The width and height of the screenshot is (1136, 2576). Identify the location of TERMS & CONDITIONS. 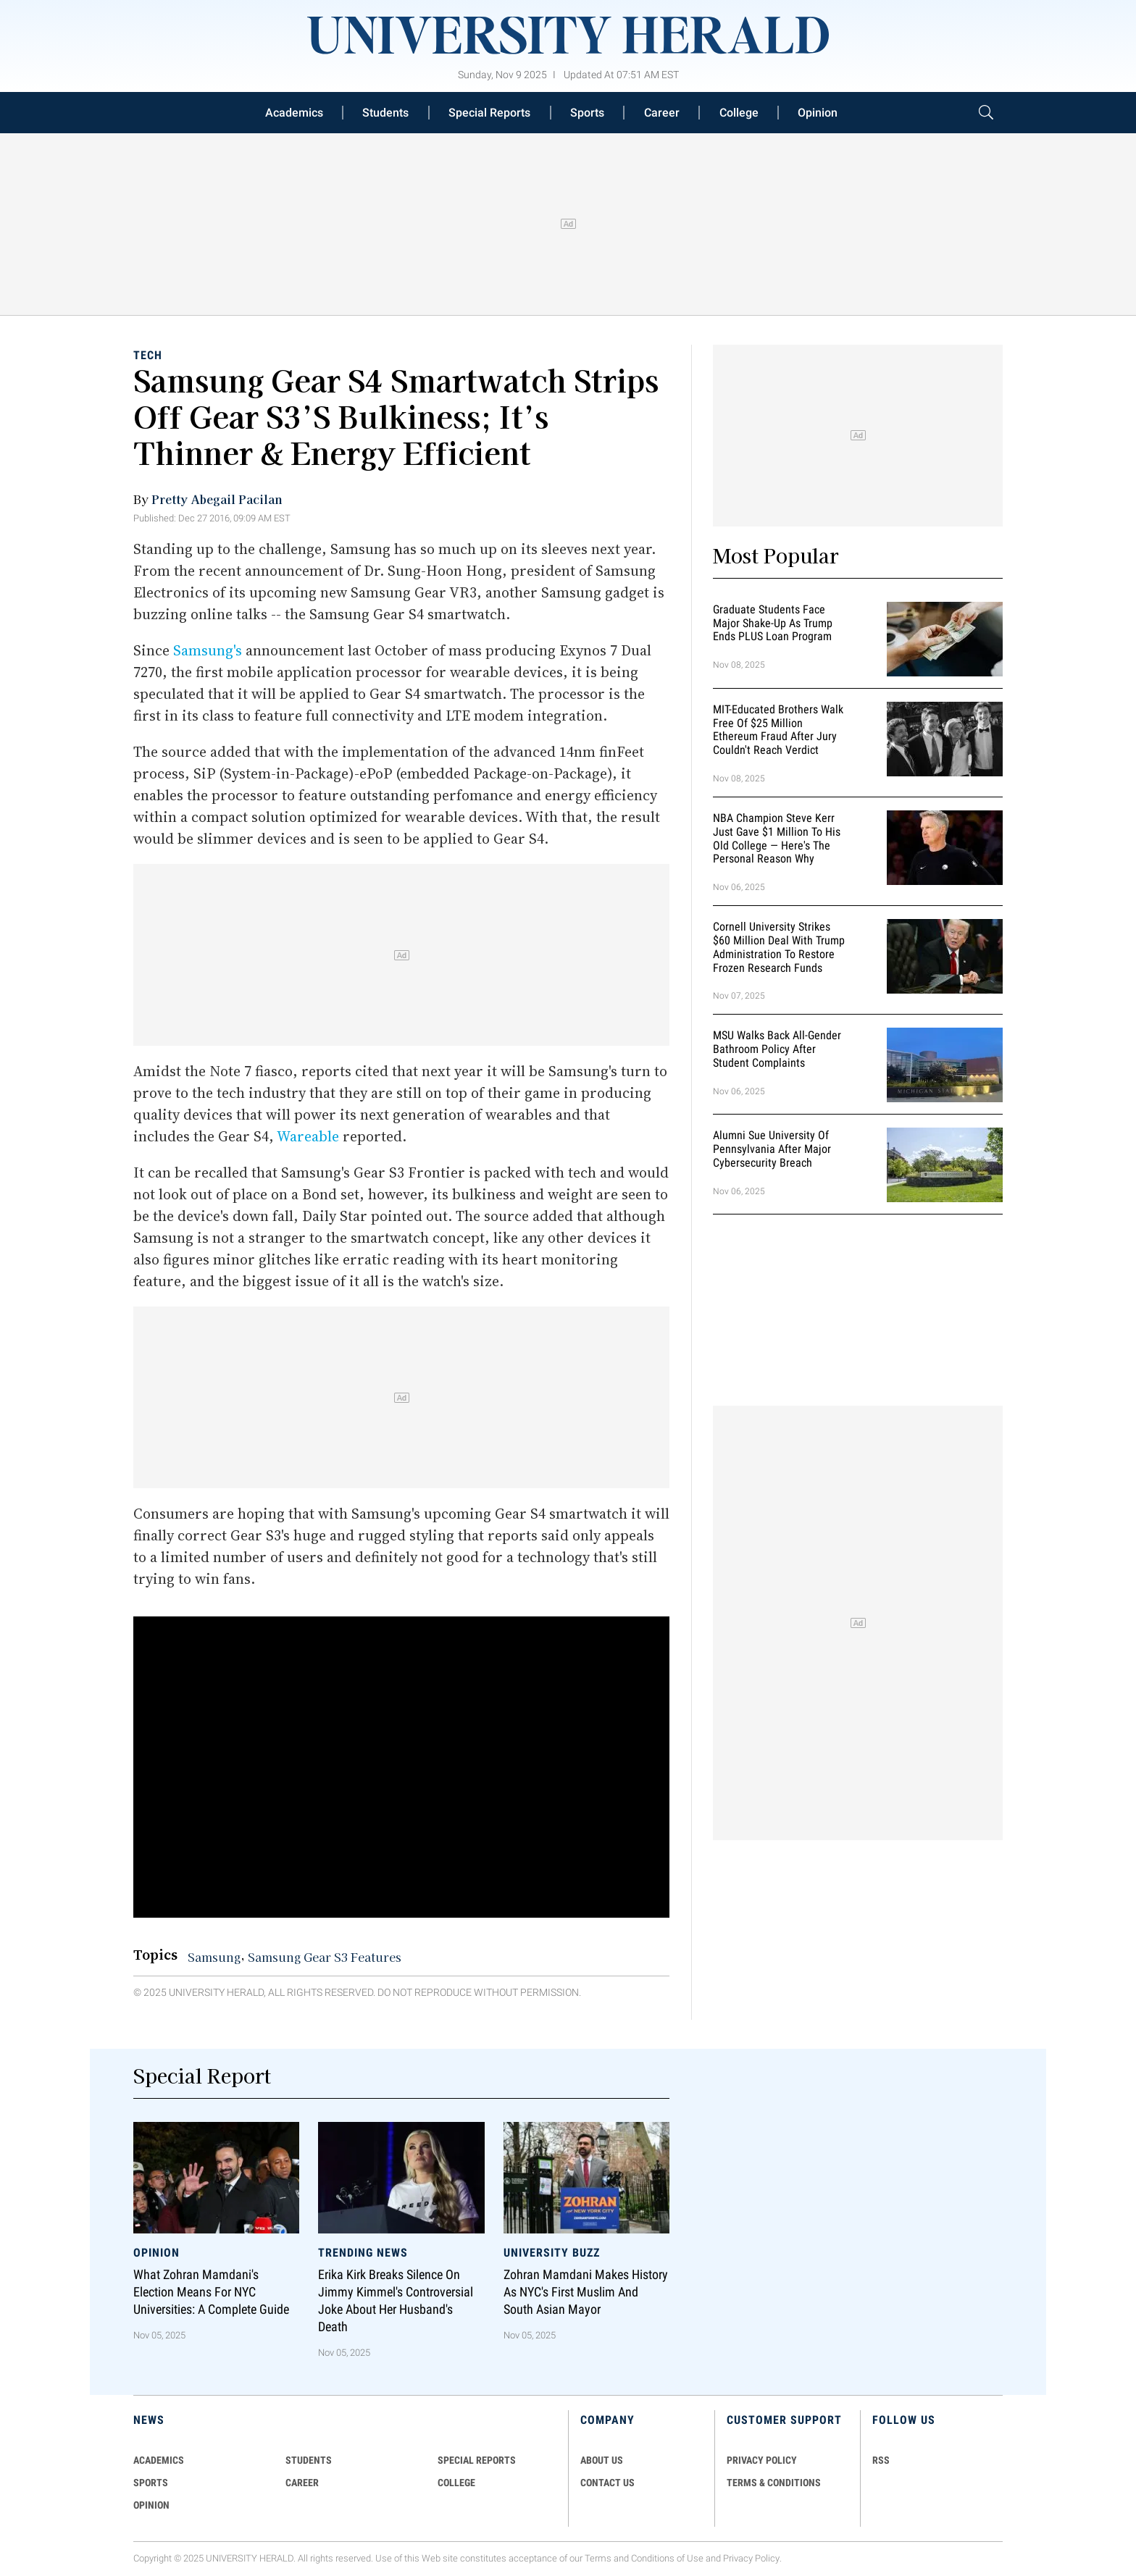
(774, 2482).